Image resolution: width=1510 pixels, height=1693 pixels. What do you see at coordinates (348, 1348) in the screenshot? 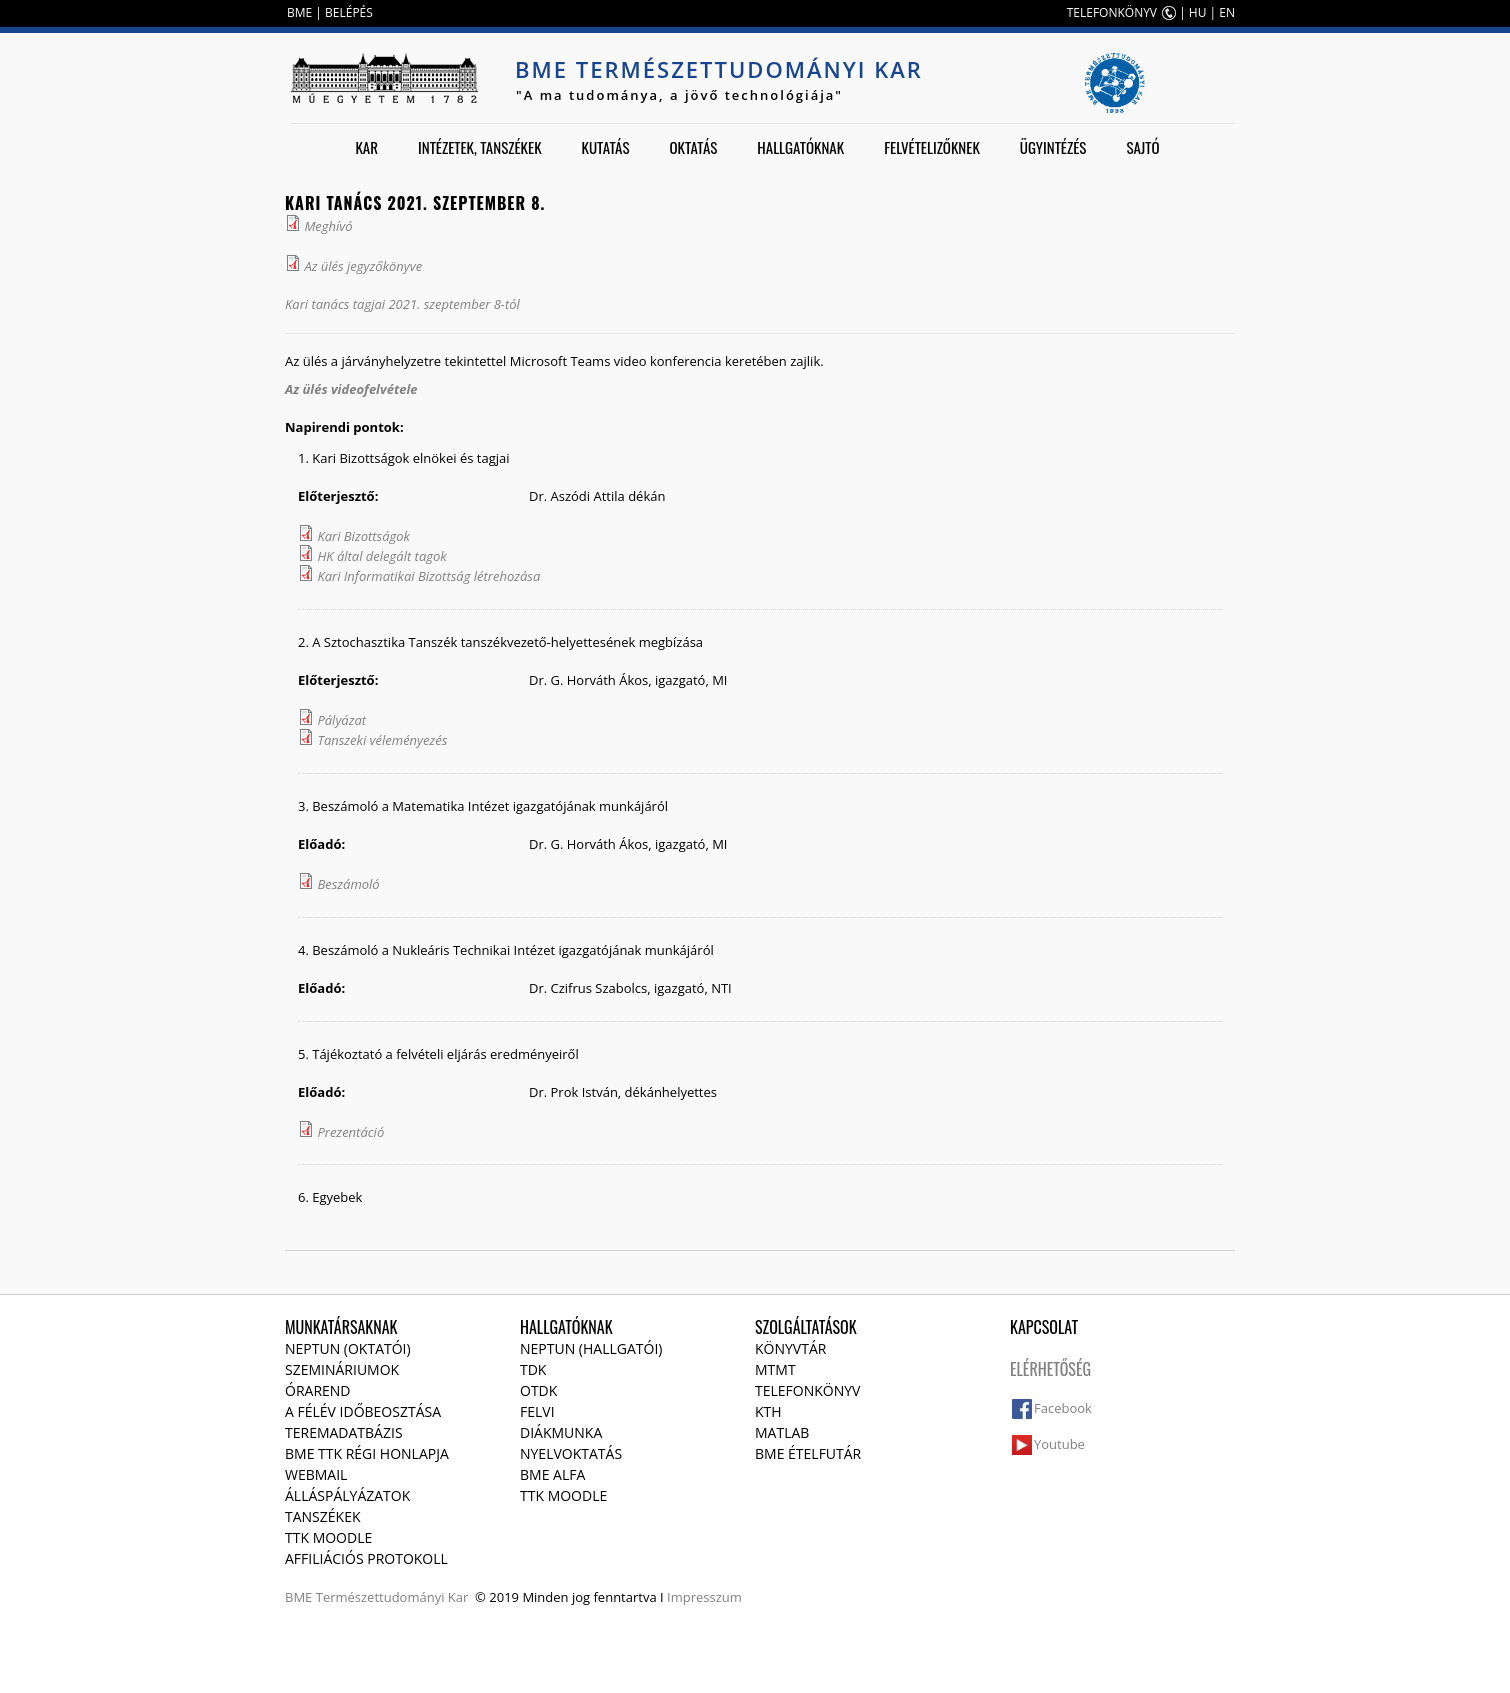
I see `NEPTUN (Oktatói)` at bounding box center [348, 1348].